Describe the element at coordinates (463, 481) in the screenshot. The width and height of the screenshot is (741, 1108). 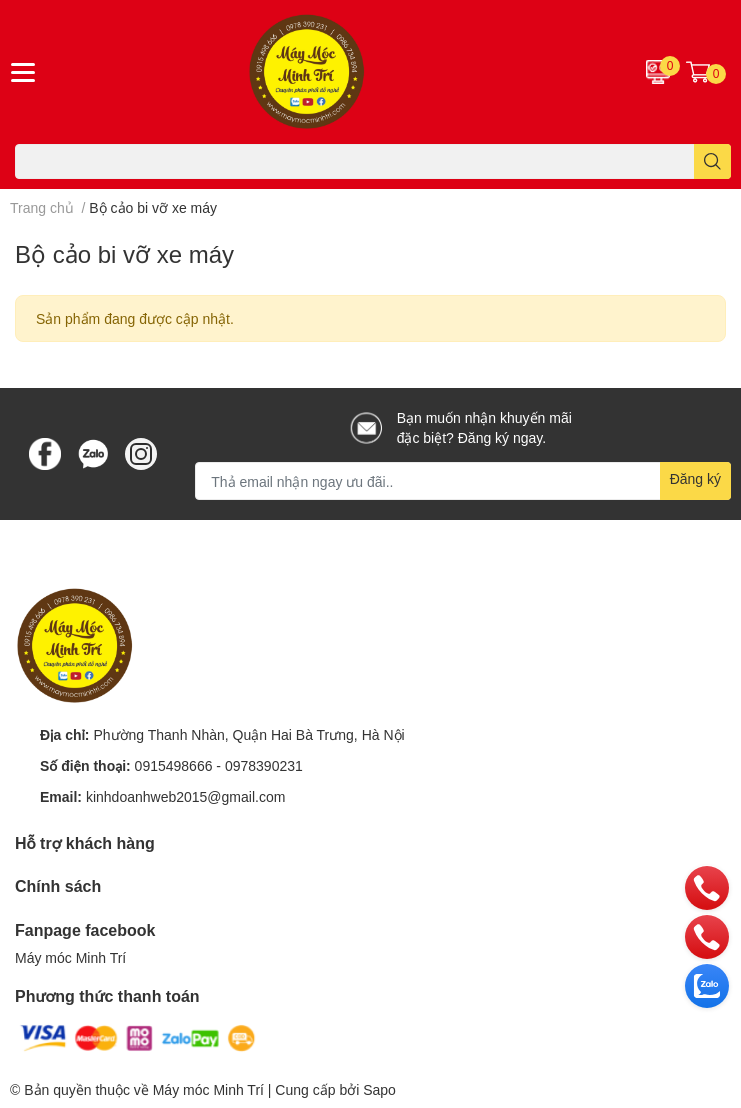
I see `[Địa chỉ Email]` at that location.